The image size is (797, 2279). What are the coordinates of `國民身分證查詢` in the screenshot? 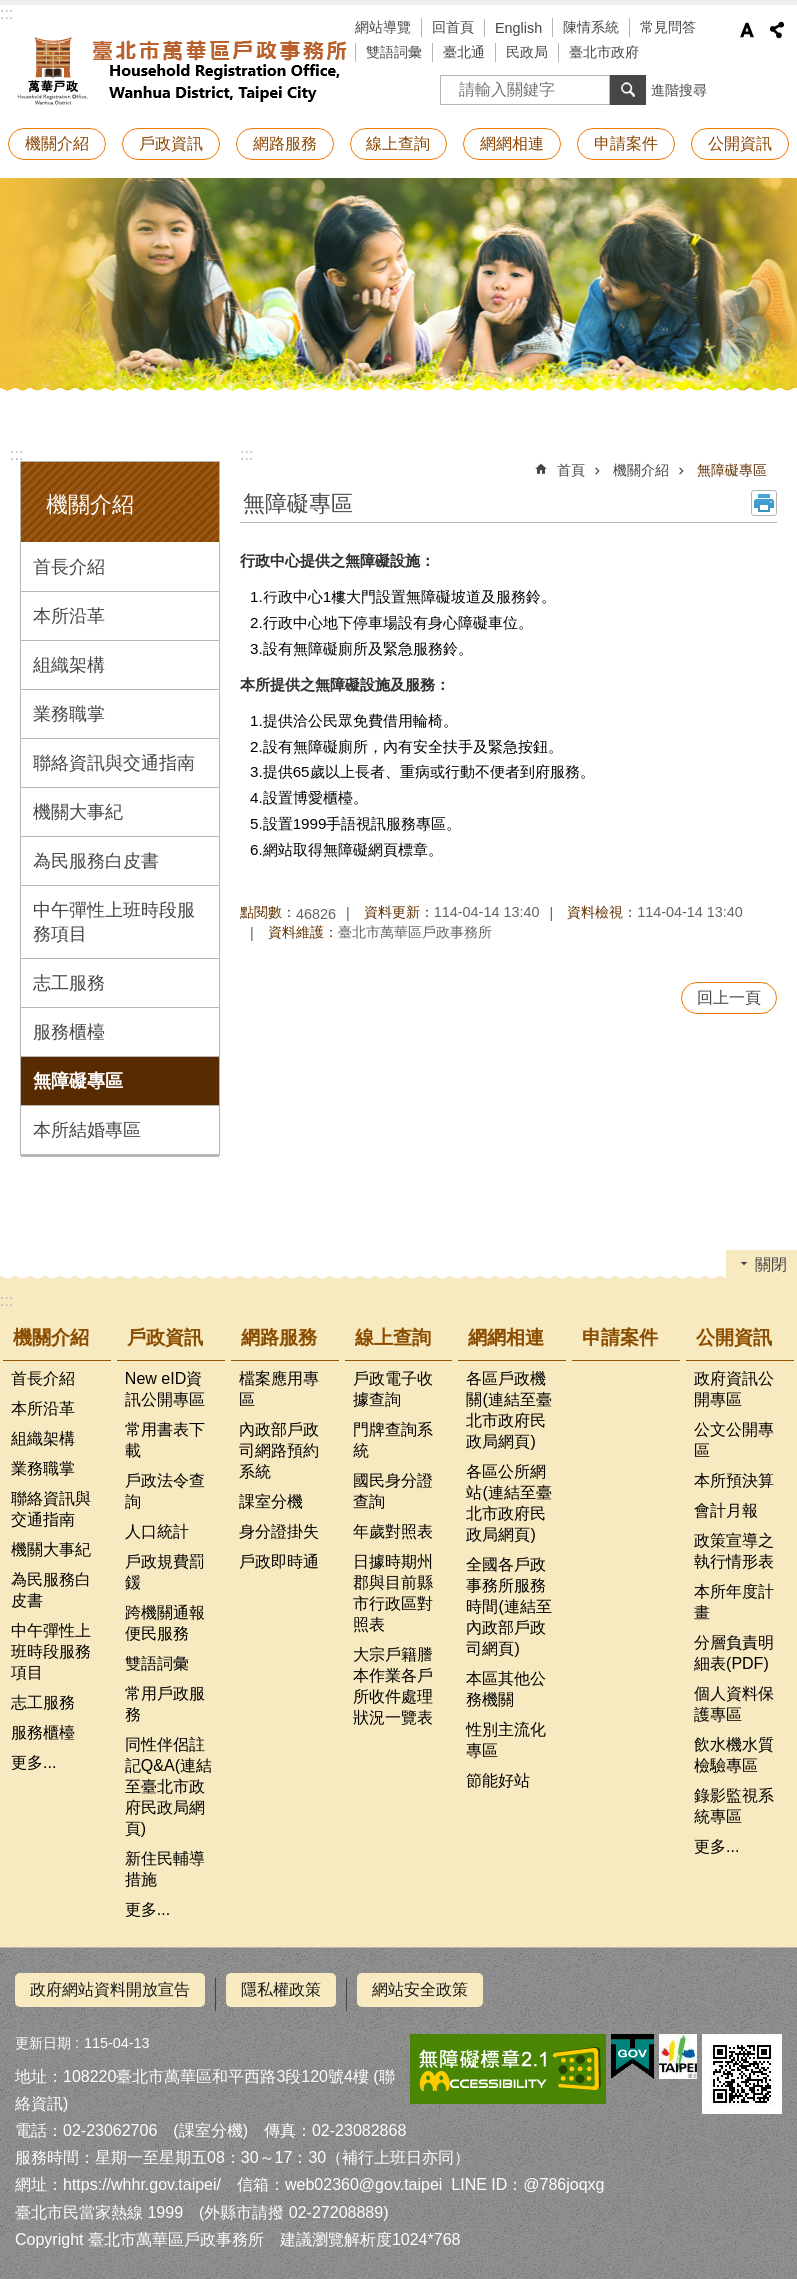 It's located at (393, 1491).